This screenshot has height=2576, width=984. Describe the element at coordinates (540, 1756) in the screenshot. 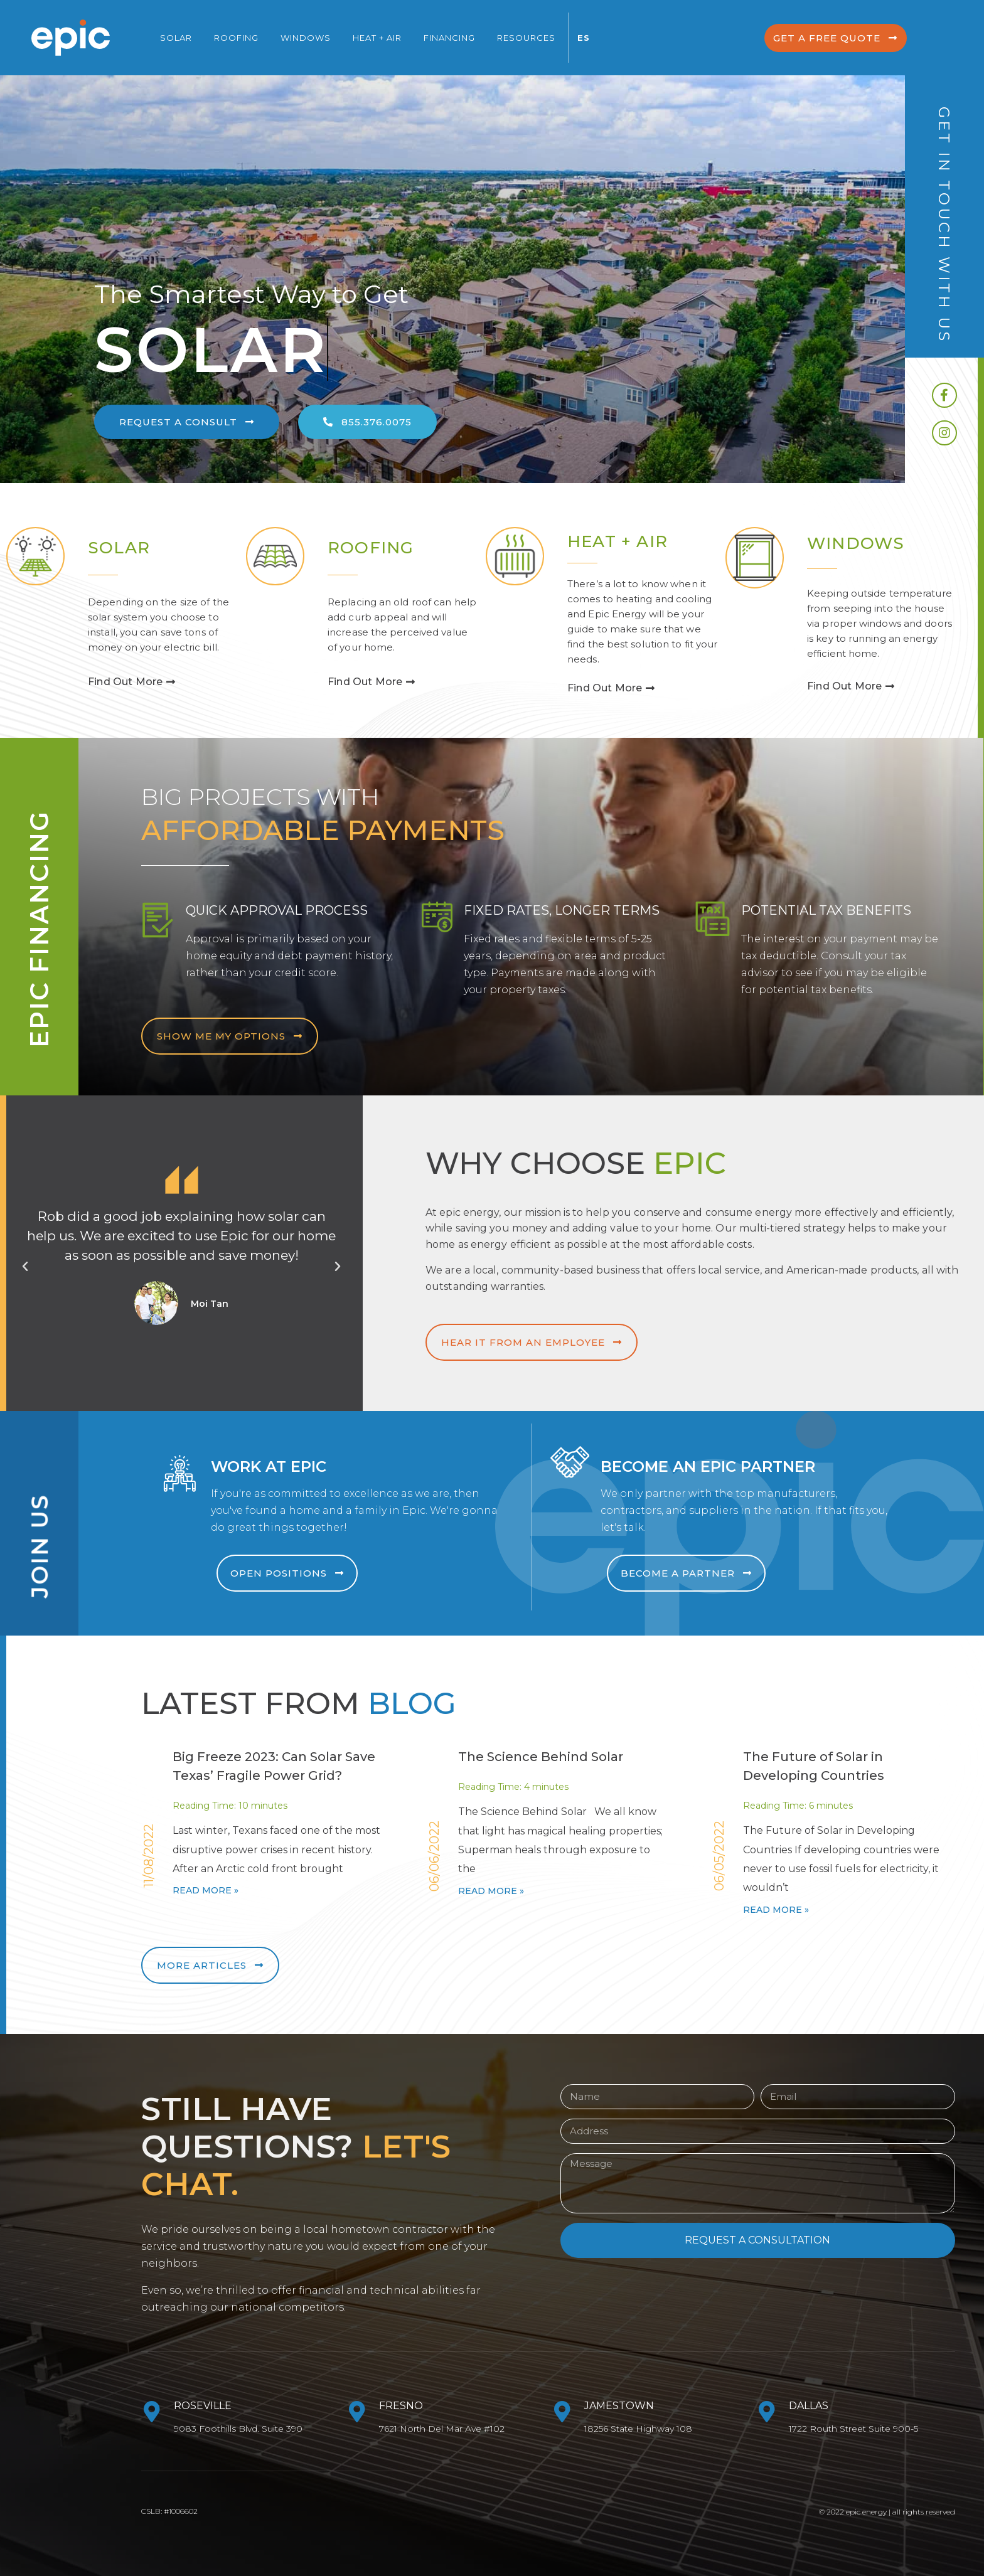

I see `The Science Behind Solar` at that location.